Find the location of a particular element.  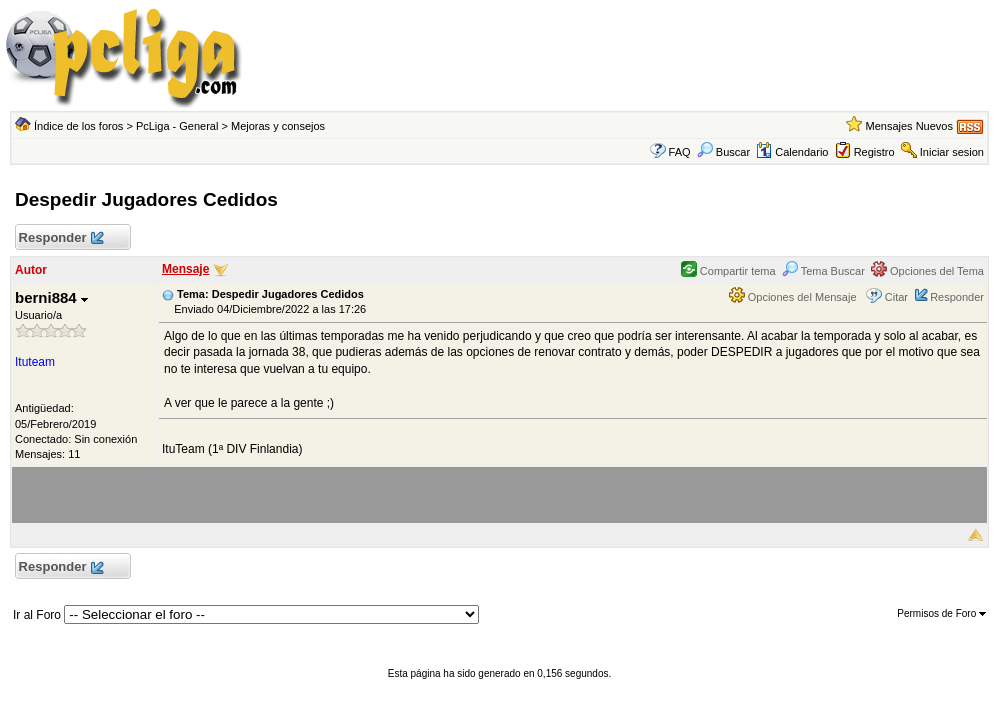

Opciones del Mensaje is located at coordinates (793, 297).